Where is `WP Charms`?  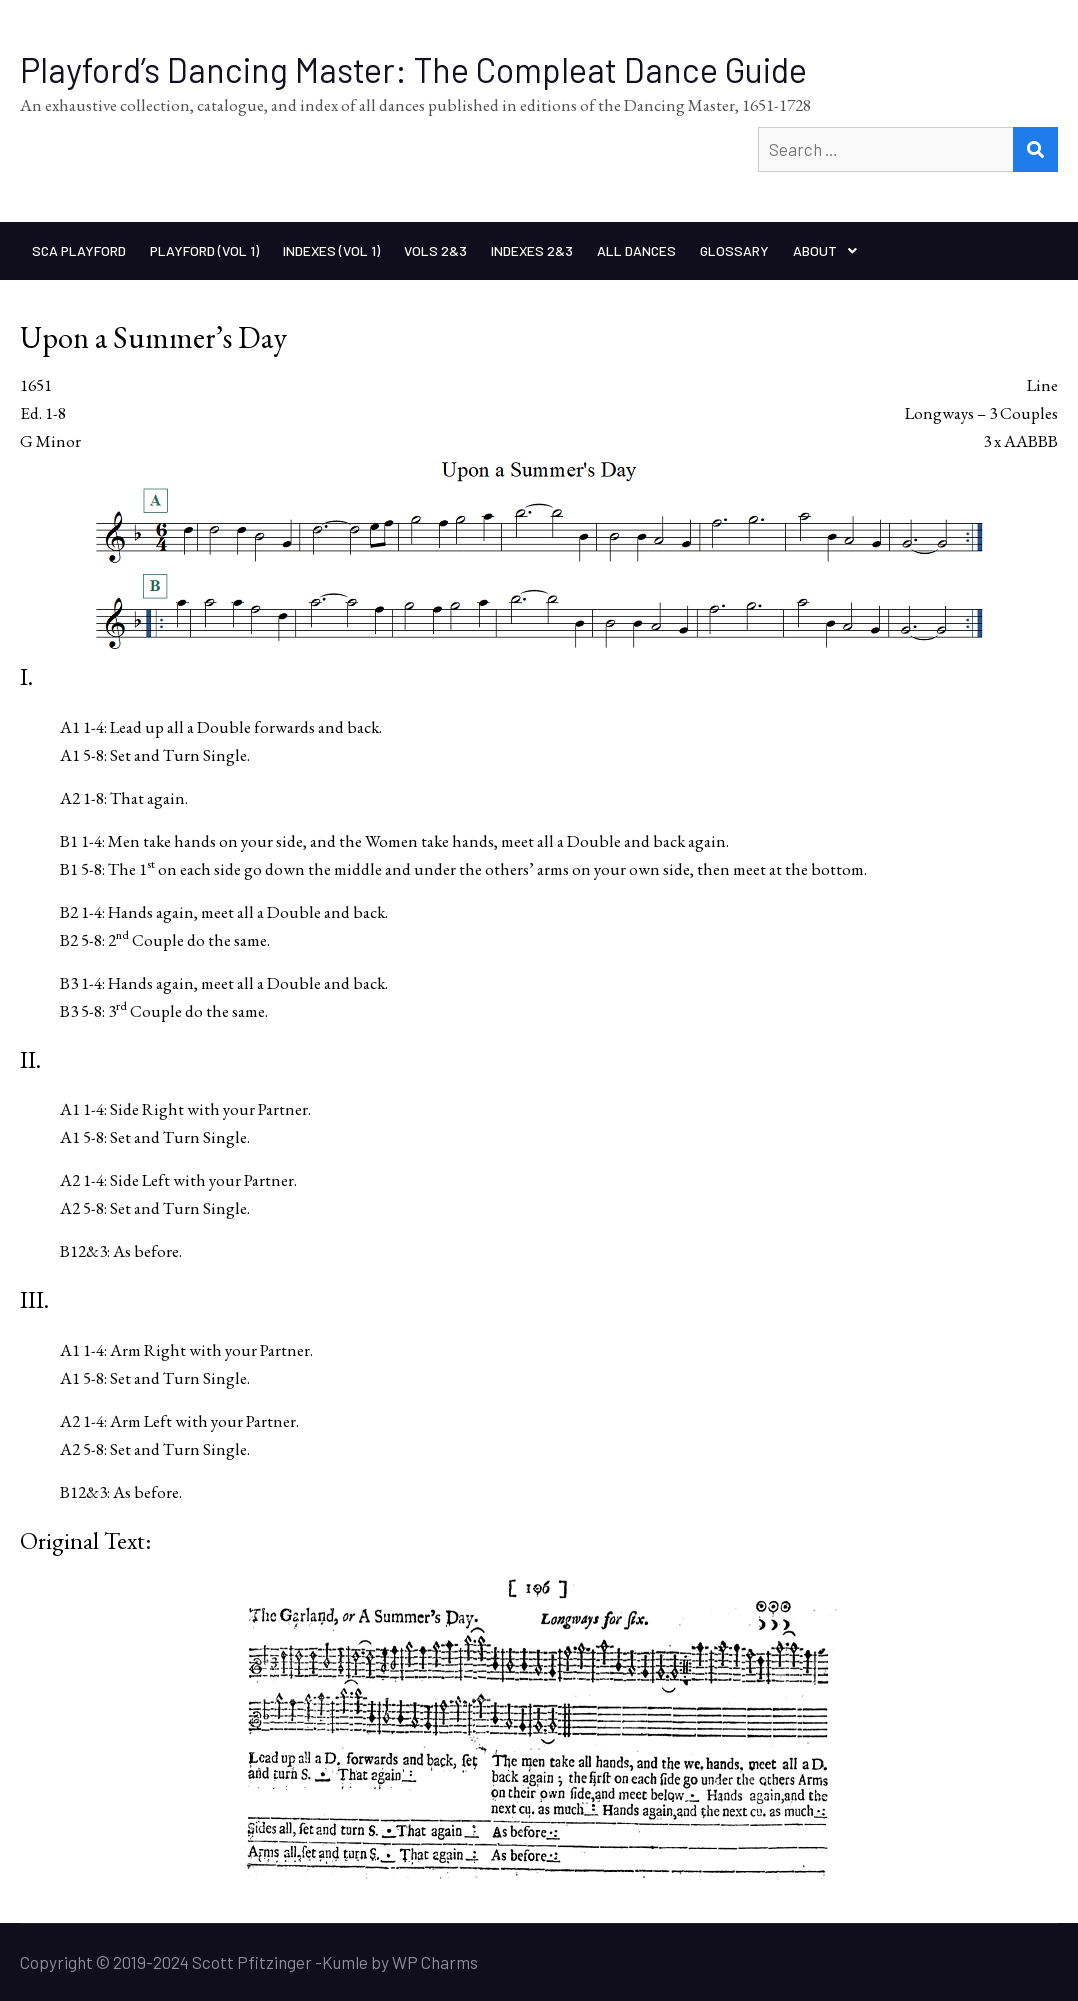
WP Charms is located at coordinates (435, 1962).